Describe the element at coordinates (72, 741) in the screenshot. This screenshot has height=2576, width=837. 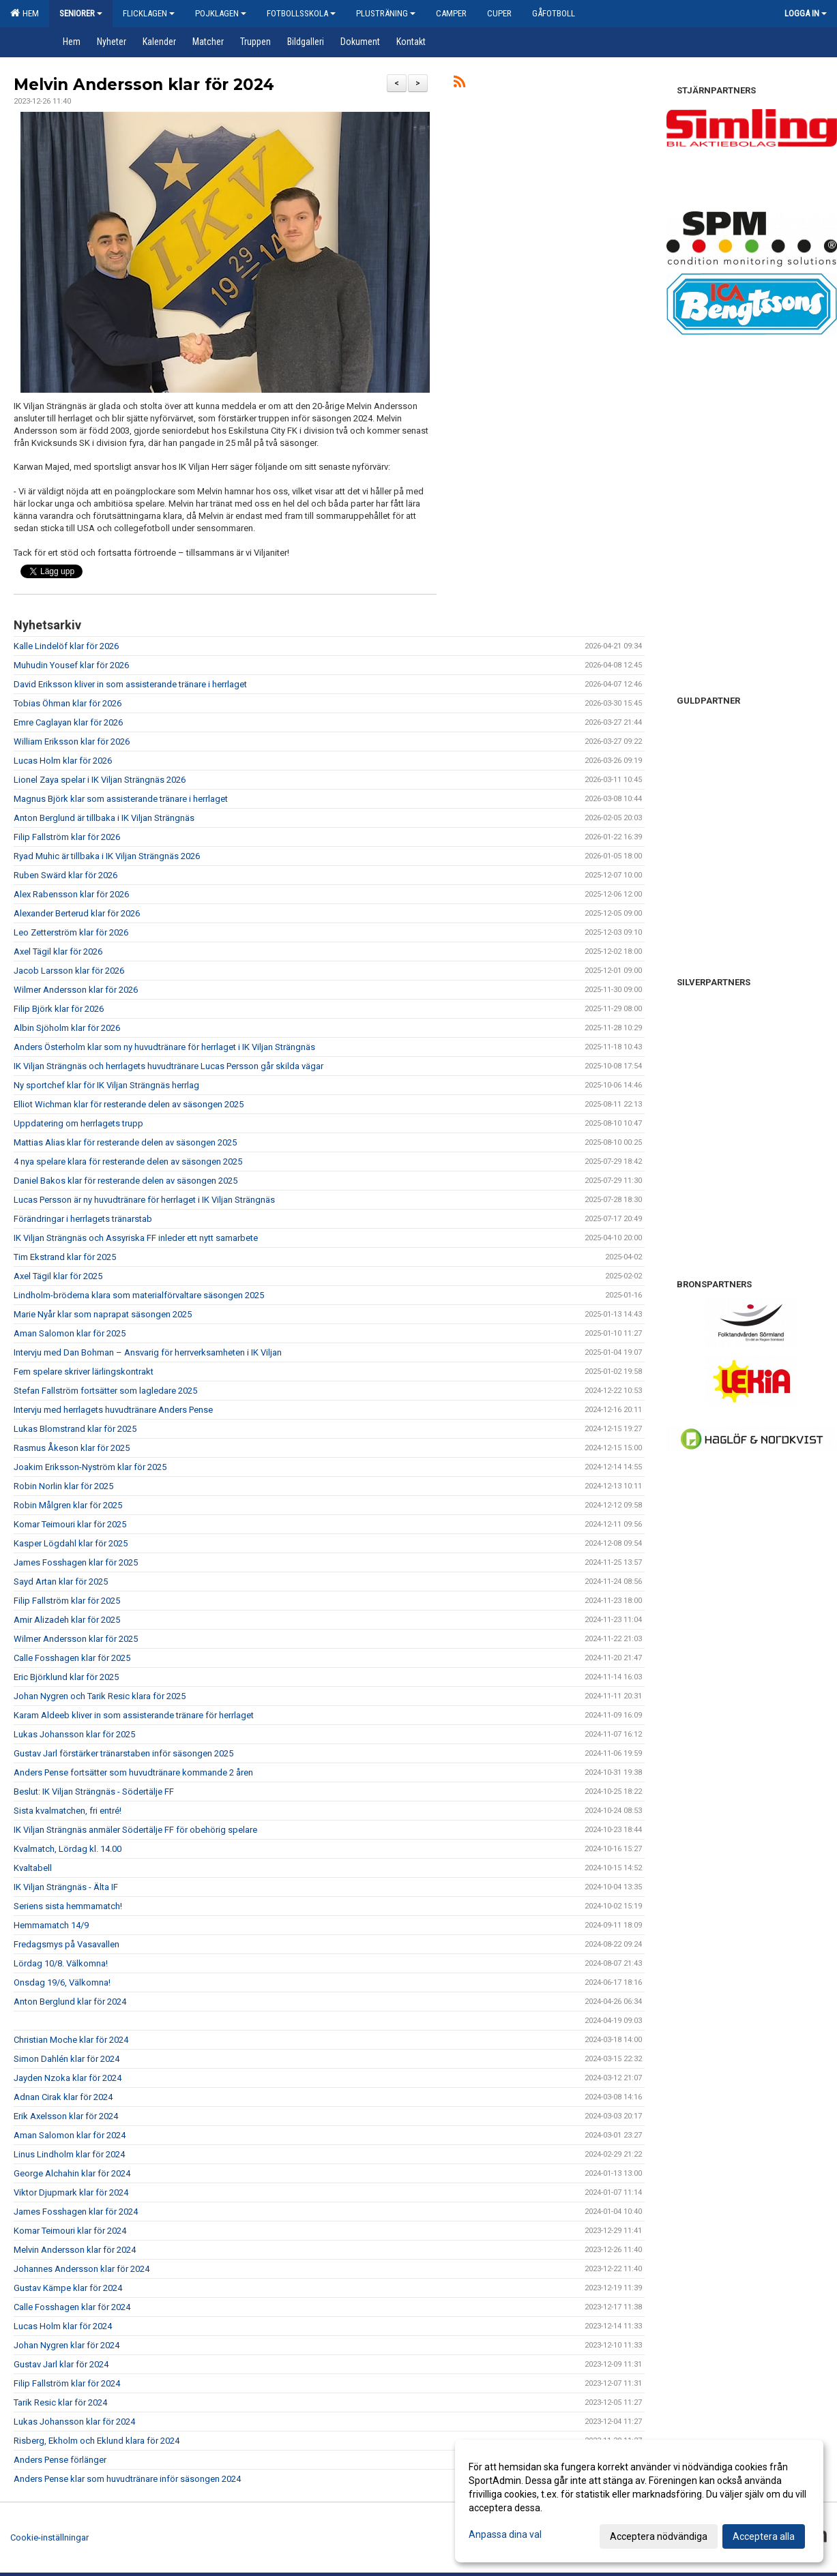
I see `William Eriksson klar för 2026` at that location.